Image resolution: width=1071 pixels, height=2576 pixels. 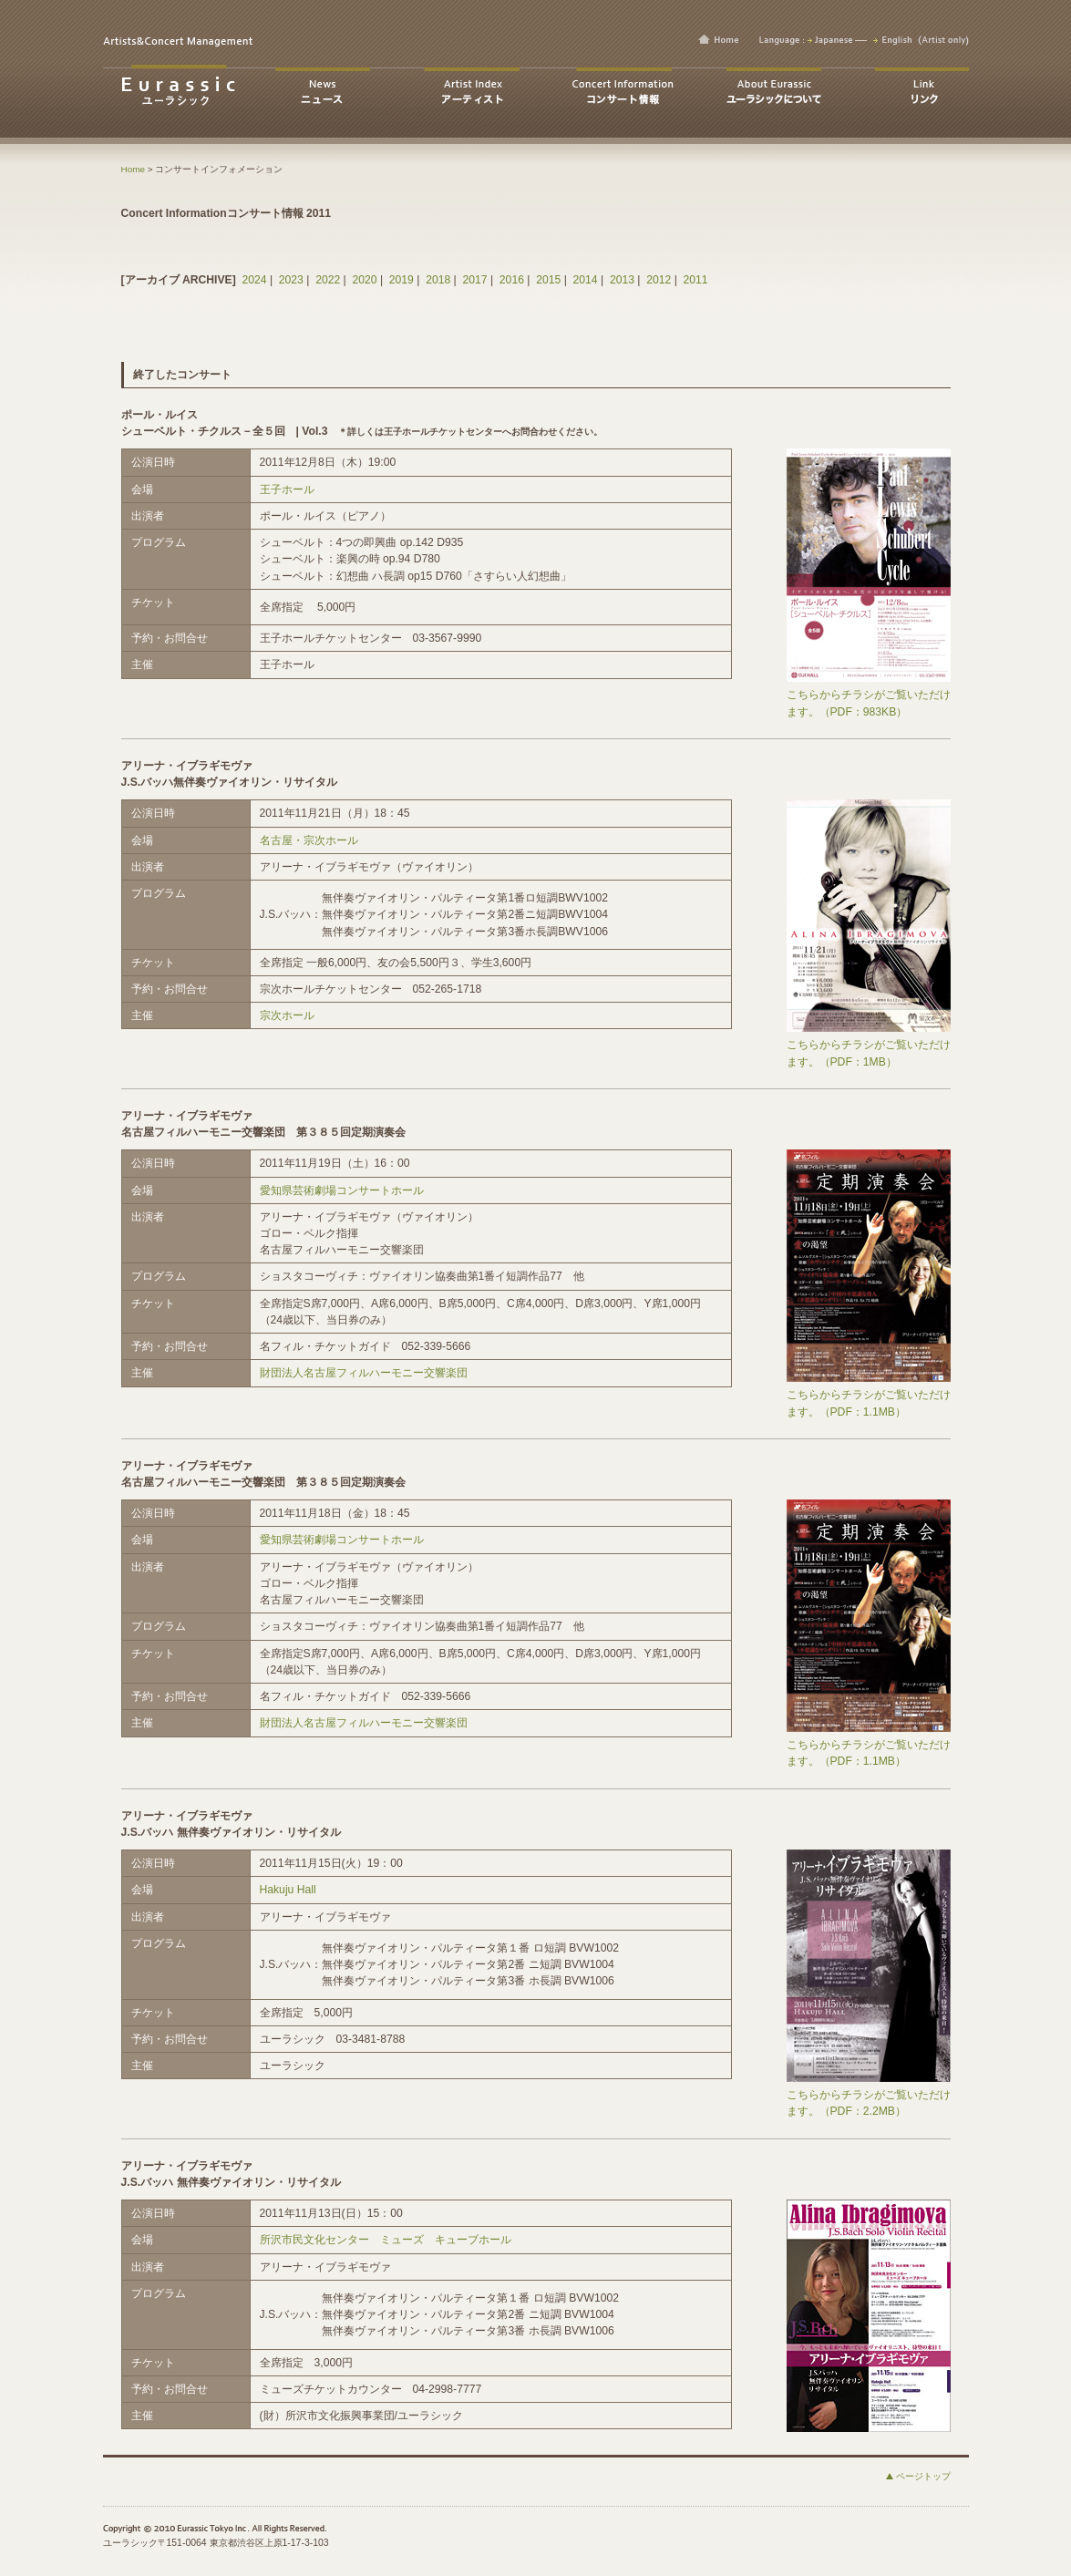 What do you see at coordinates (364, 279) in the screenshot?
I see `2020` at bounding box center [364, 279].